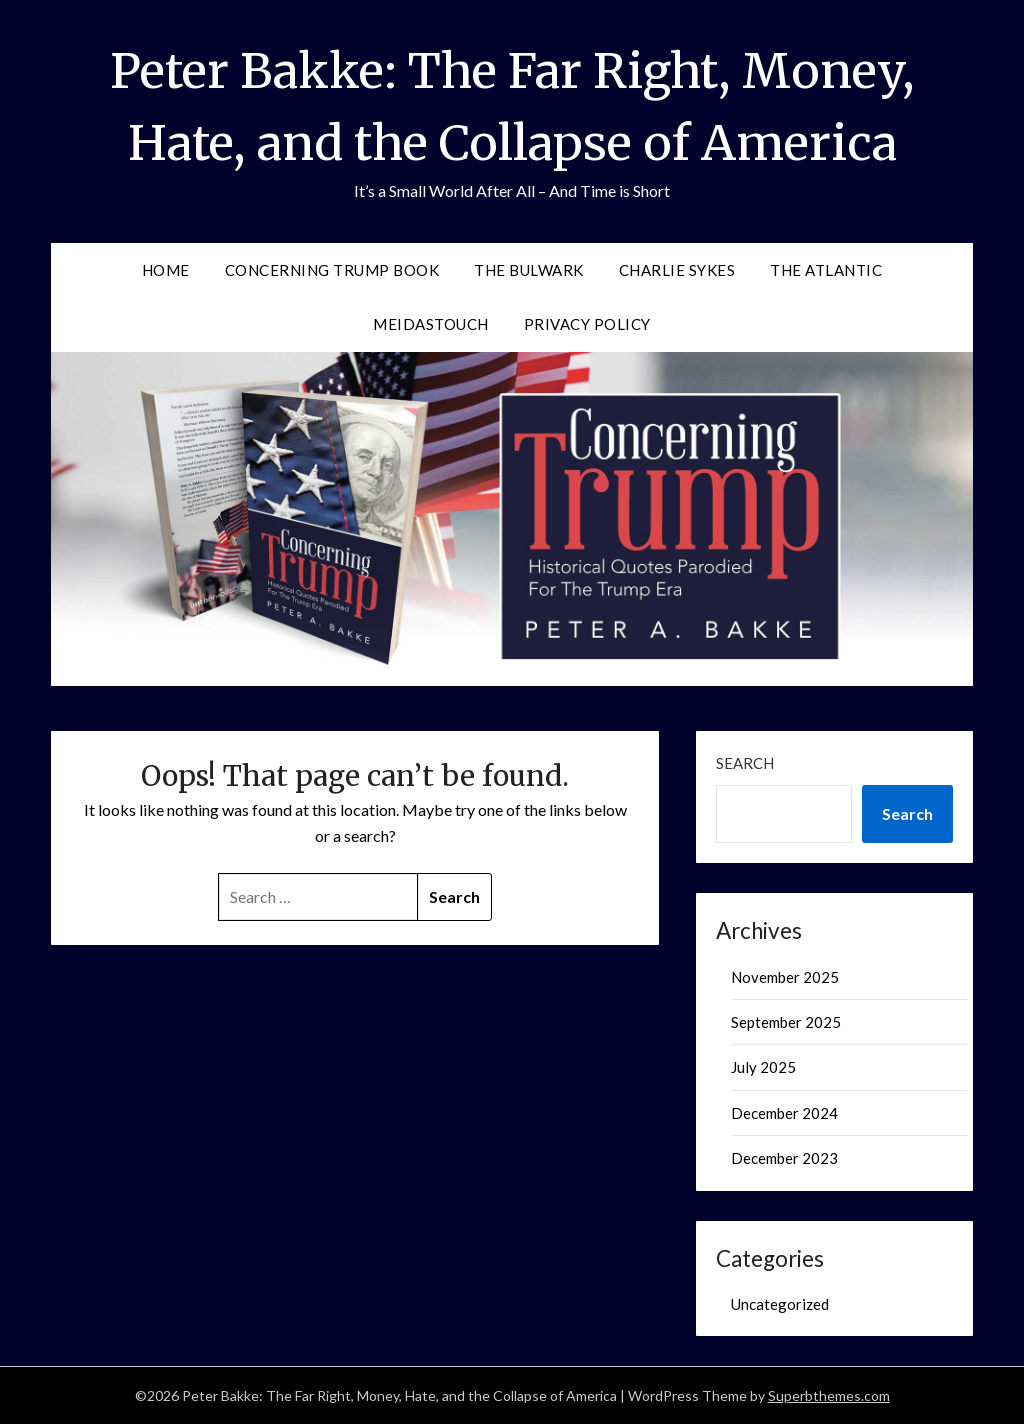  Describe the element at coordinates (780, 1304) in the screenshot. I see `Uncategorized` at that location.